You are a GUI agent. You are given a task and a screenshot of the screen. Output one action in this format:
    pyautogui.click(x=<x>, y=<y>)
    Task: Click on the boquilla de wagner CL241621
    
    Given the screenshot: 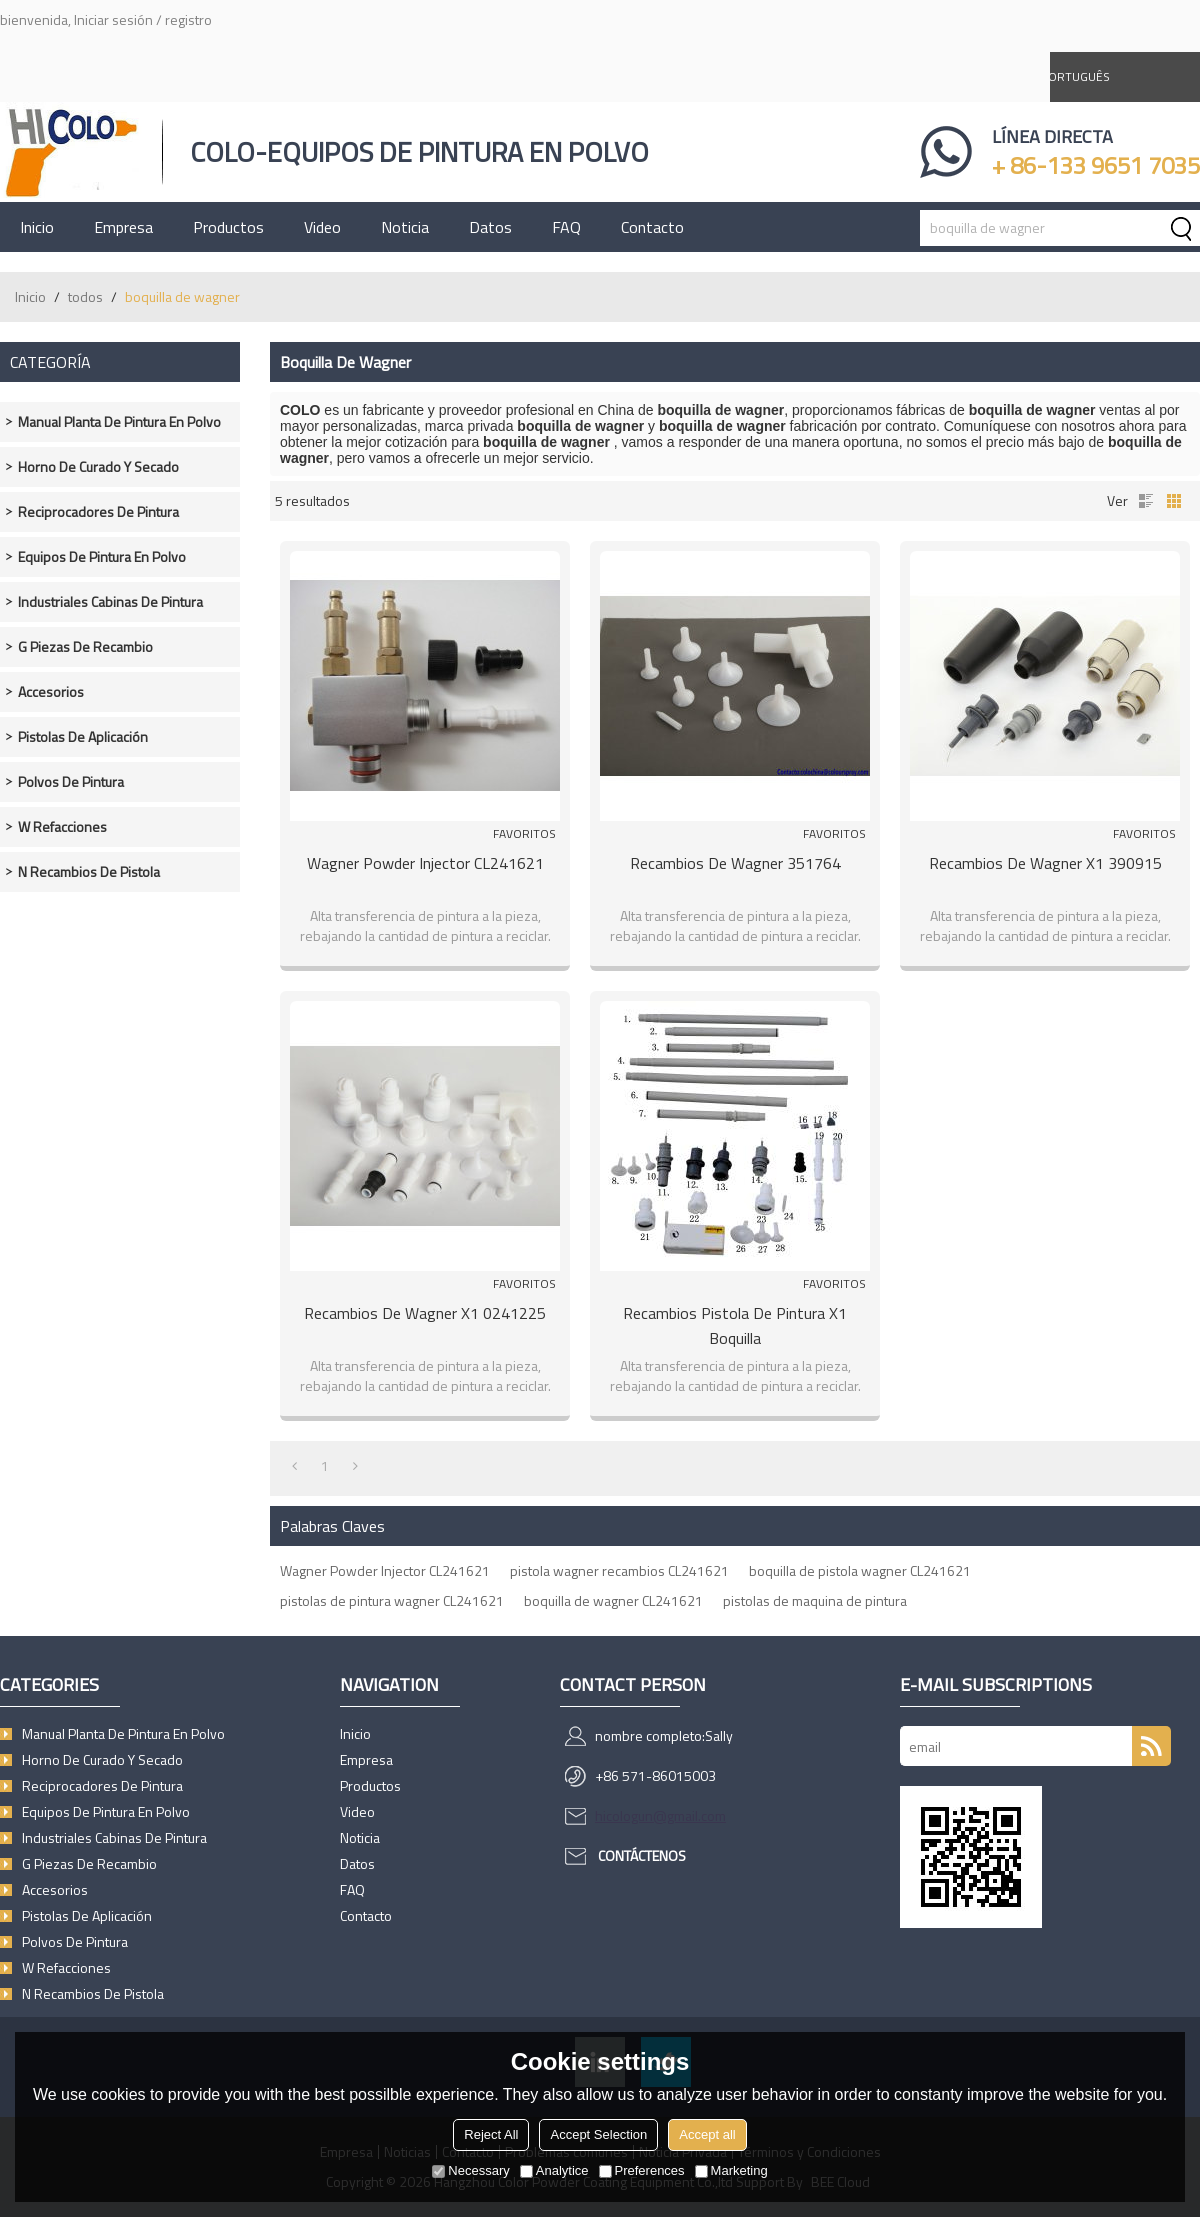 What is the action you would take?
    pyautogui.click(x=613, y=1600)
    